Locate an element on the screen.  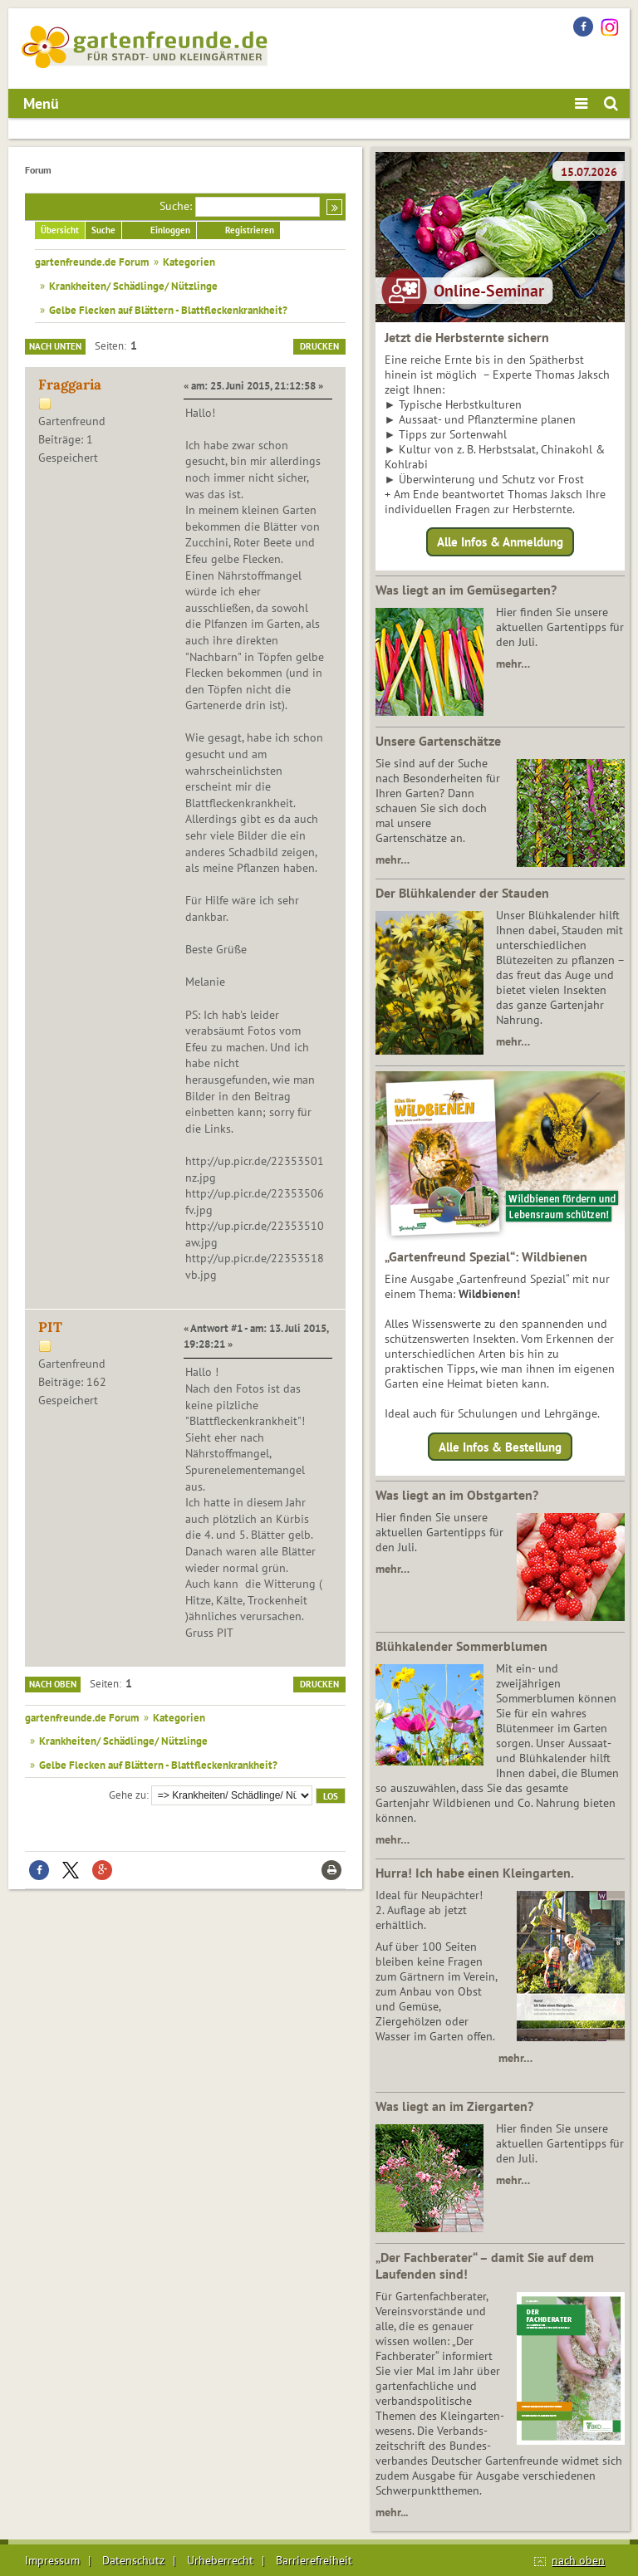
Blühkalender Sommerblumen is located at coordinates (461, 1646).